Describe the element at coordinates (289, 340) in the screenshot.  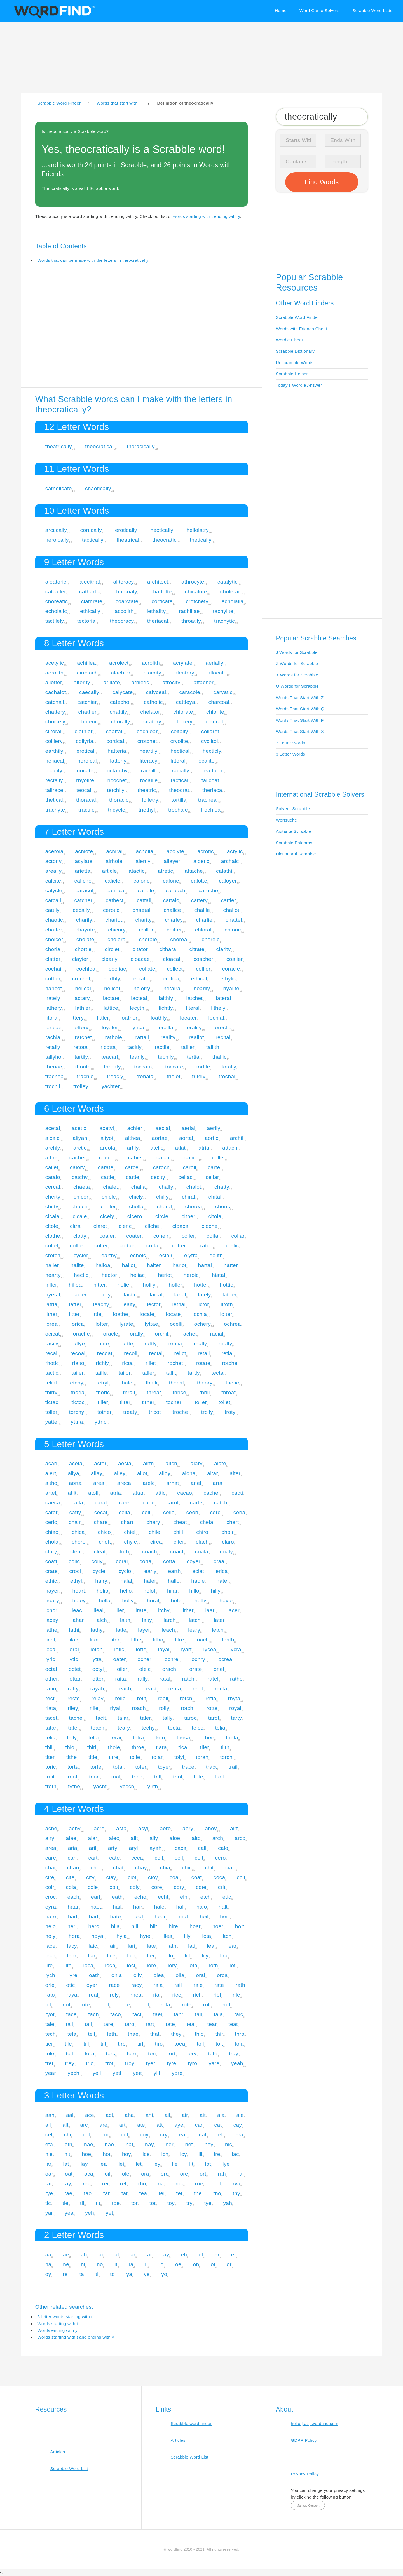
I see `Wordle Cheat` at that location.